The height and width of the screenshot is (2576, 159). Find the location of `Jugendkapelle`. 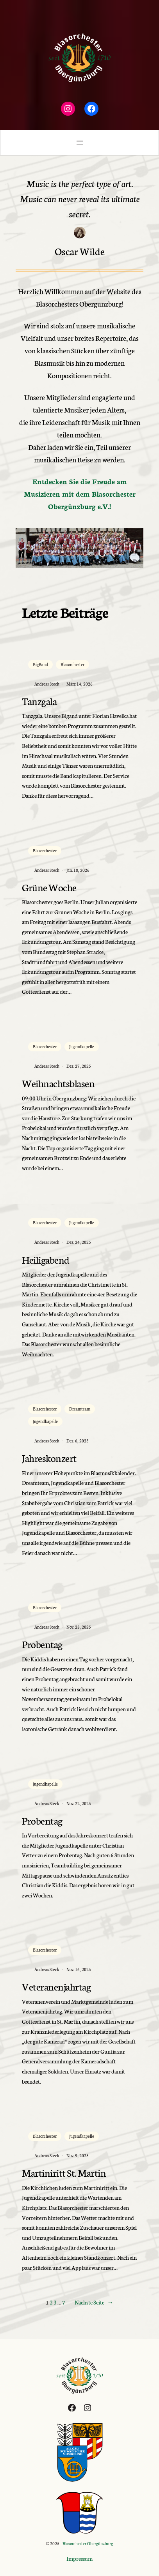

Jugendkapelle is located at coordinates (81, 1046).